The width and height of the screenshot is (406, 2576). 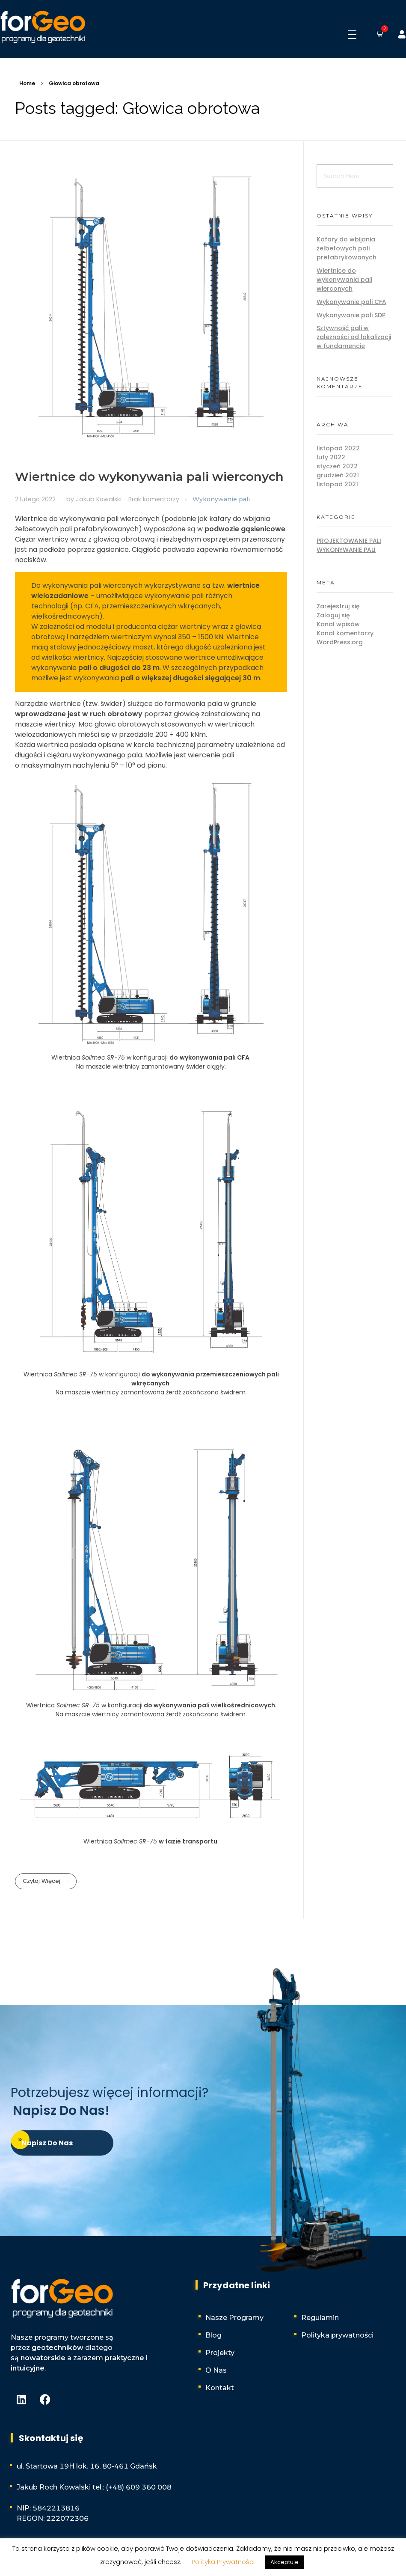 I want to click on Zaloguj się, so click(x=333, y=615).